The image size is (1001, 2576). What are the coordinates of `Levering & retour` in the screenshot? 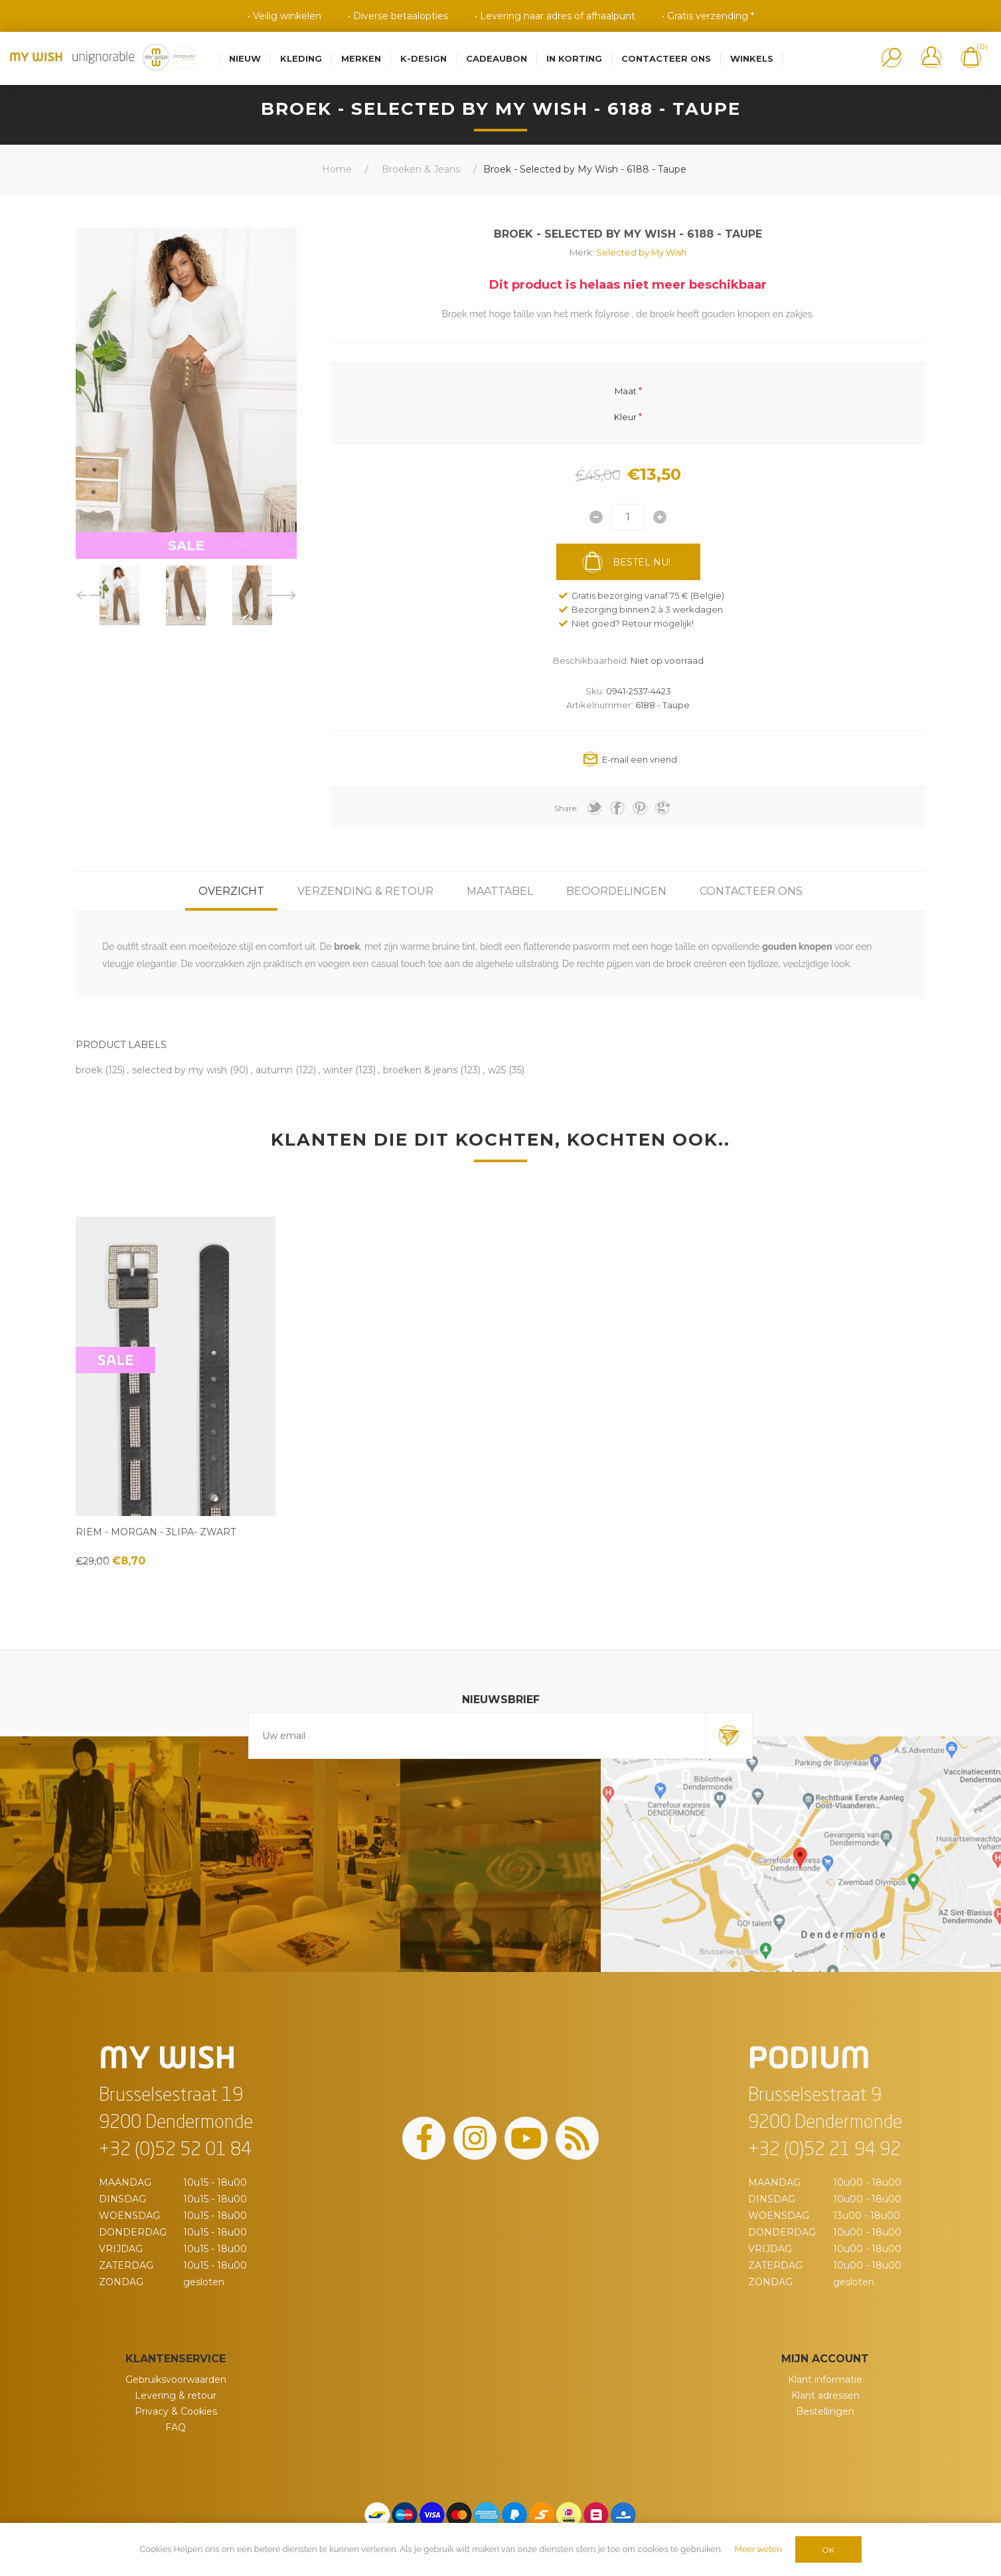 It's located at (175, 2395).